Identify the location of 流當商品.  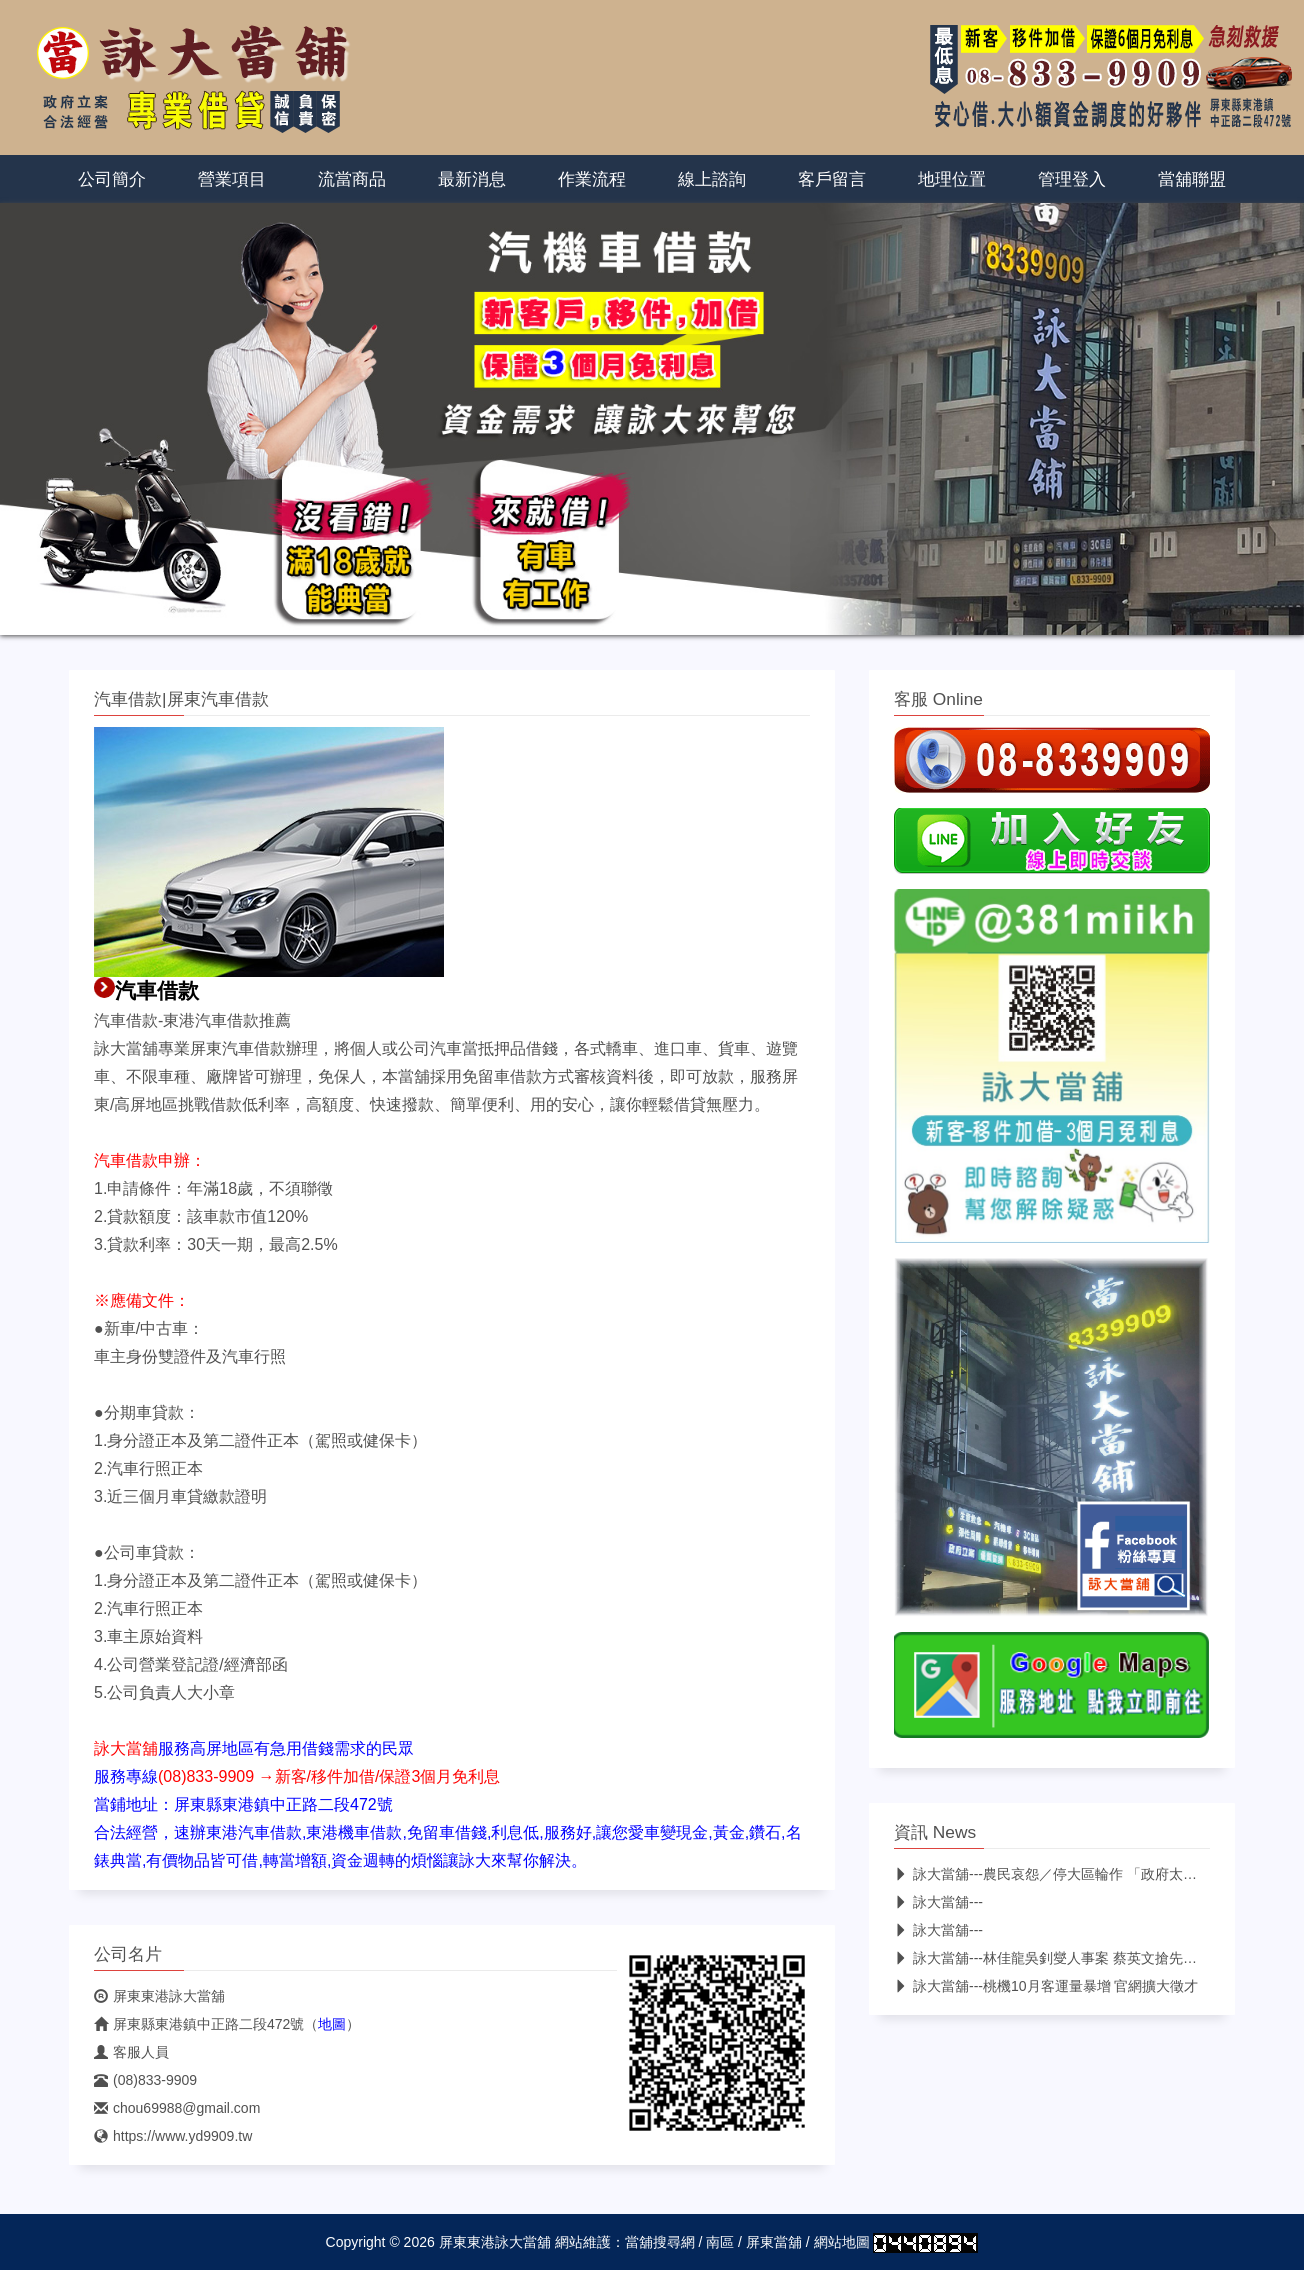
(352, 179).